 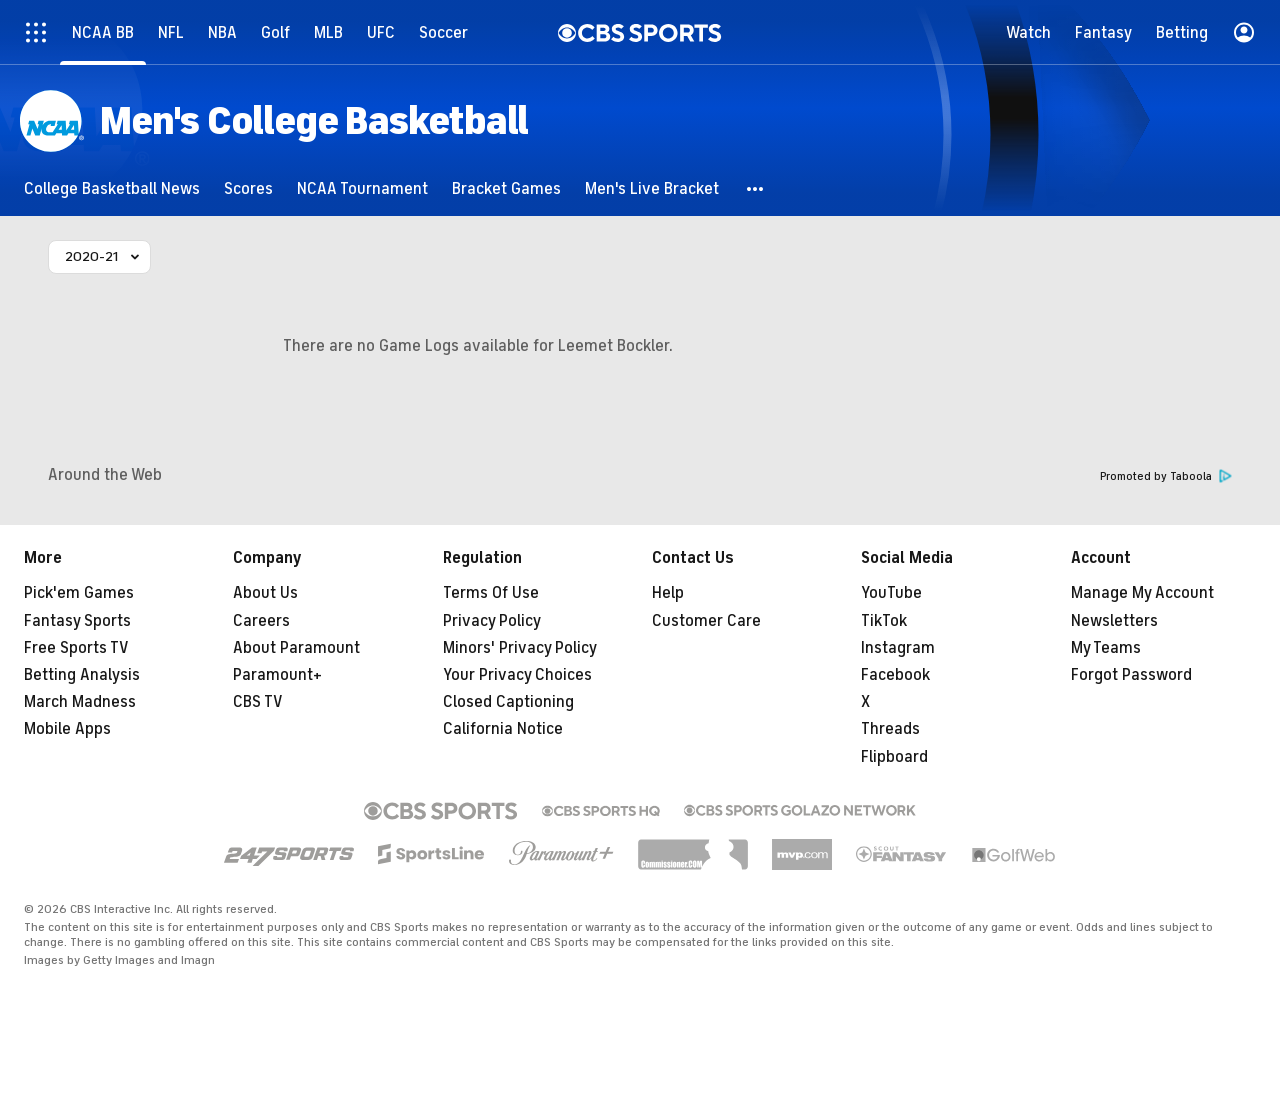 I want to click on Help, so click(x=668, y=593).